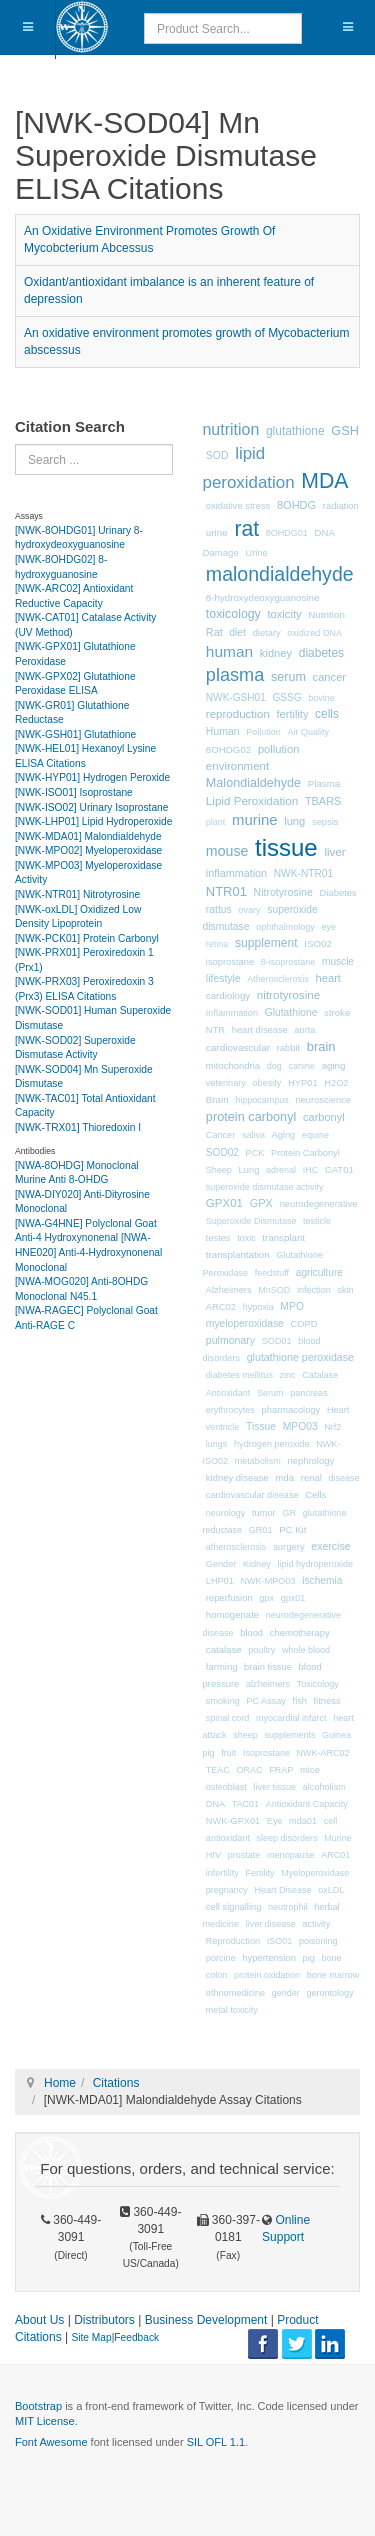 The image size is (375, 2536). I want to click on Human, so click(223, 731).